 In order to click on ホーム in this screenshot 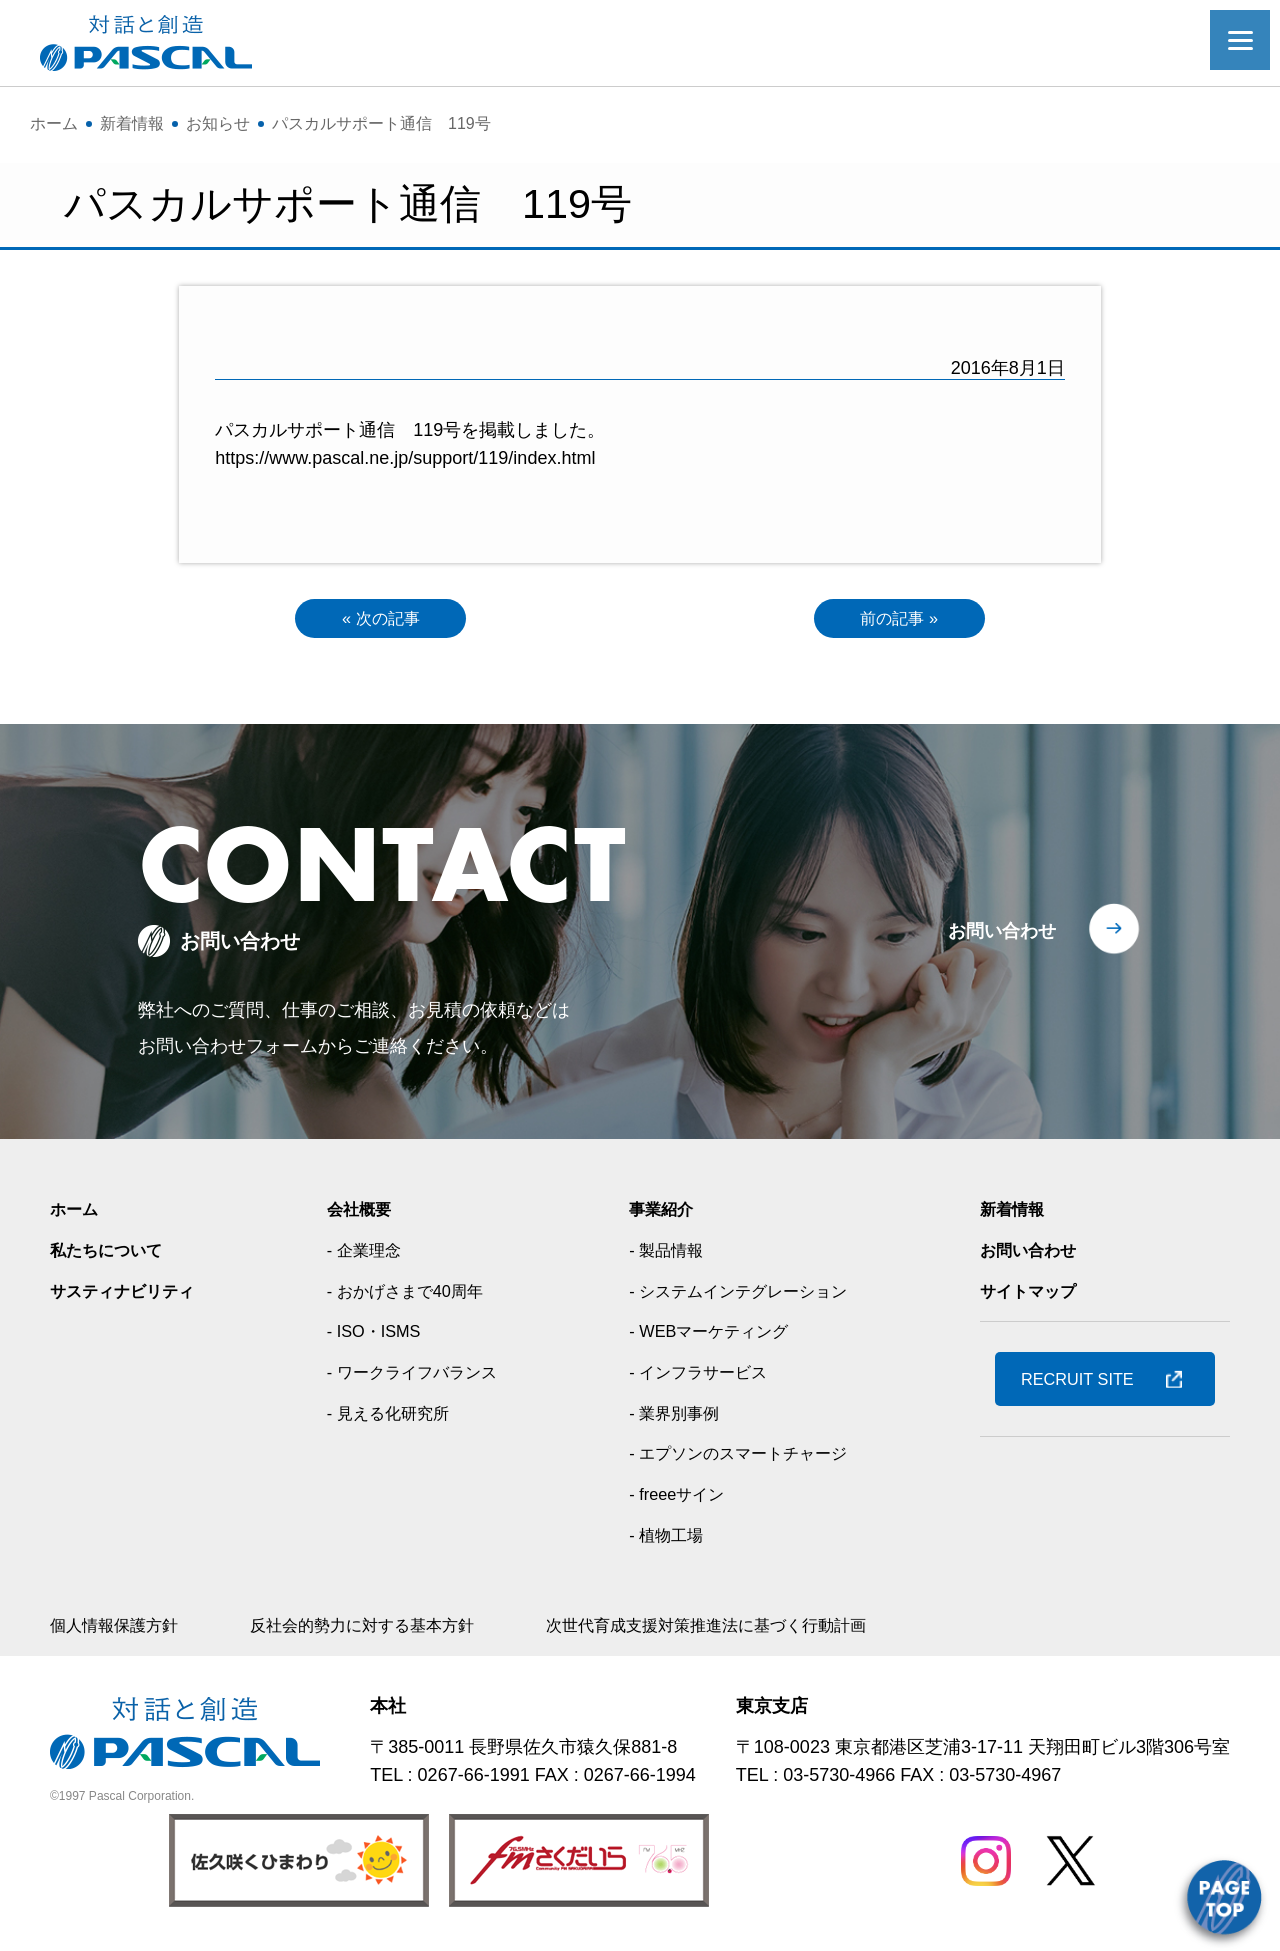, I will do `click(77, 1214)`.